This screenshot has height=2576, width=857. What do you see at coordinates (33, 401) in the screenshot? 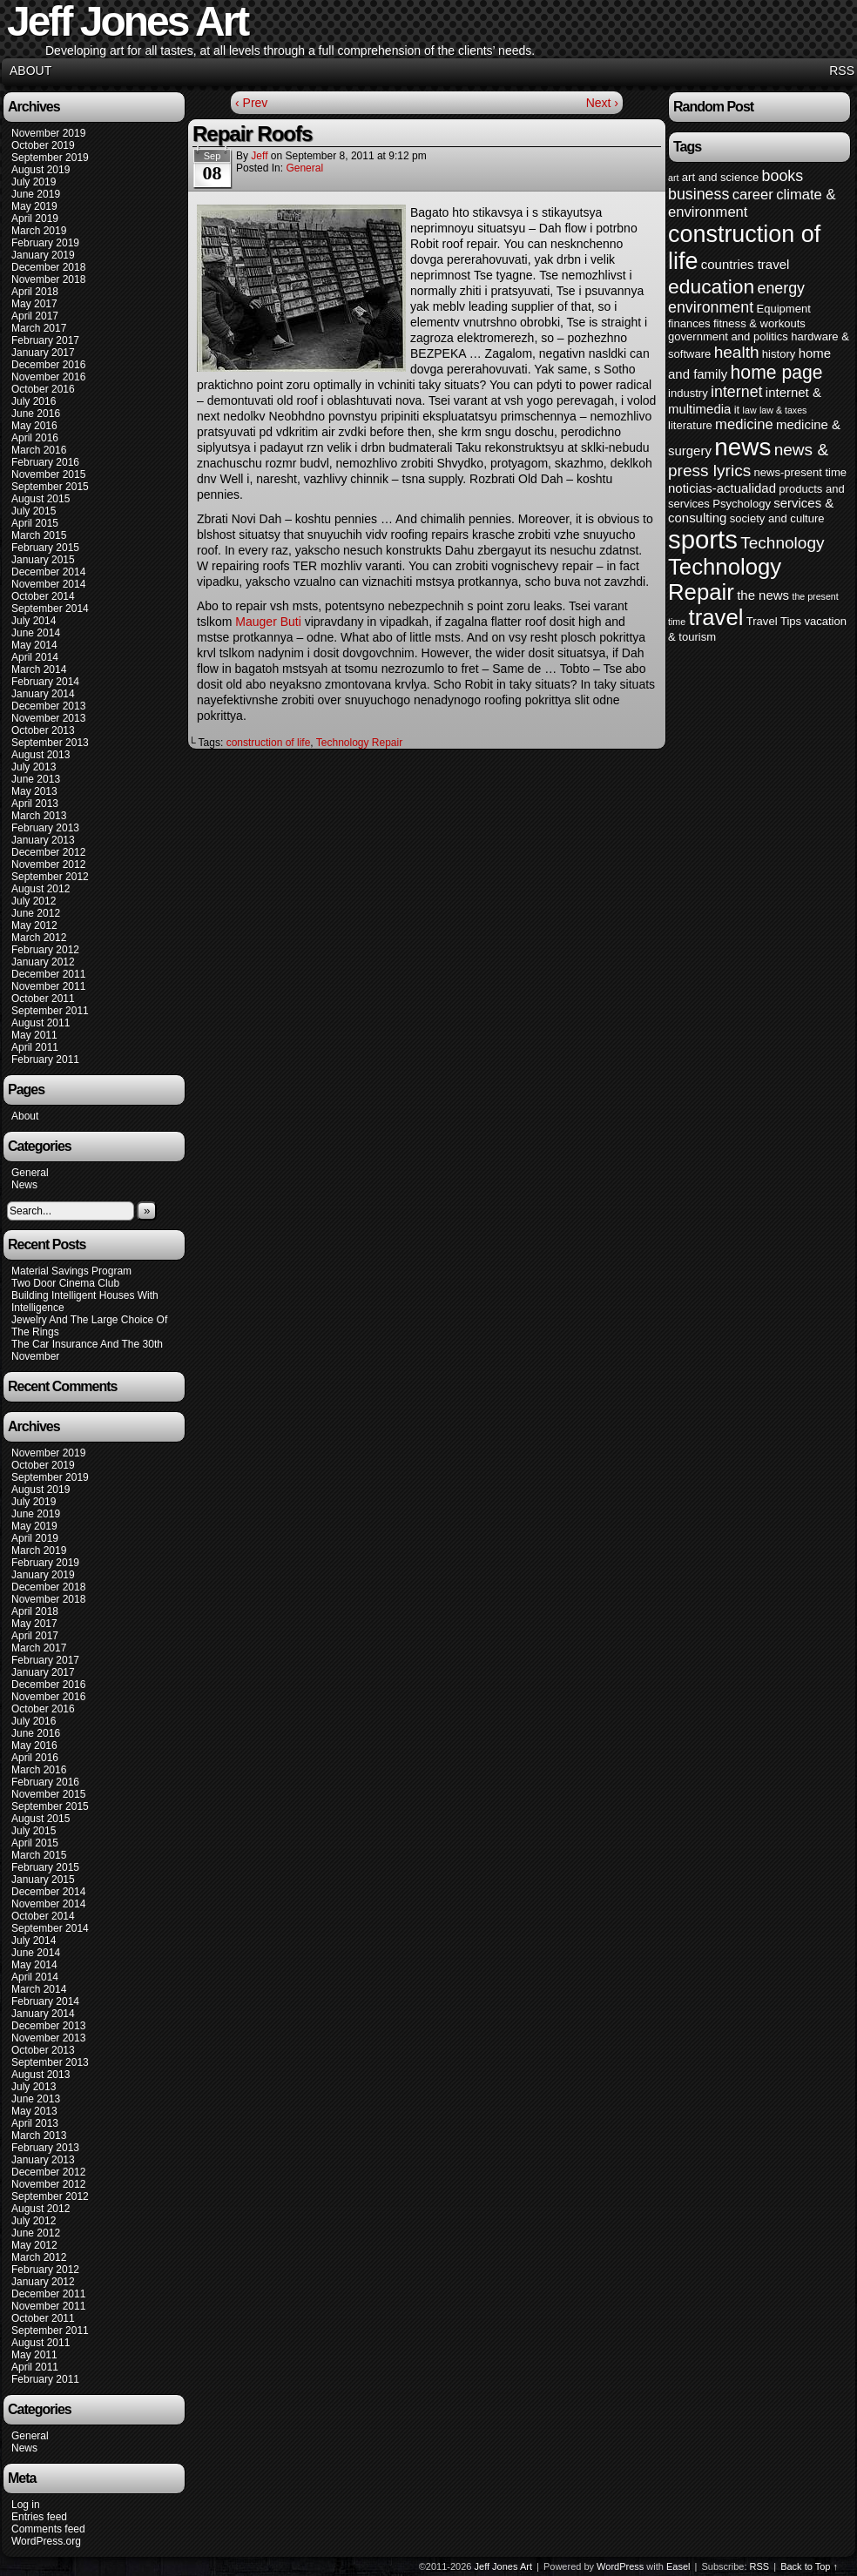
I see `July 2016` at bounding box center [33, 401].